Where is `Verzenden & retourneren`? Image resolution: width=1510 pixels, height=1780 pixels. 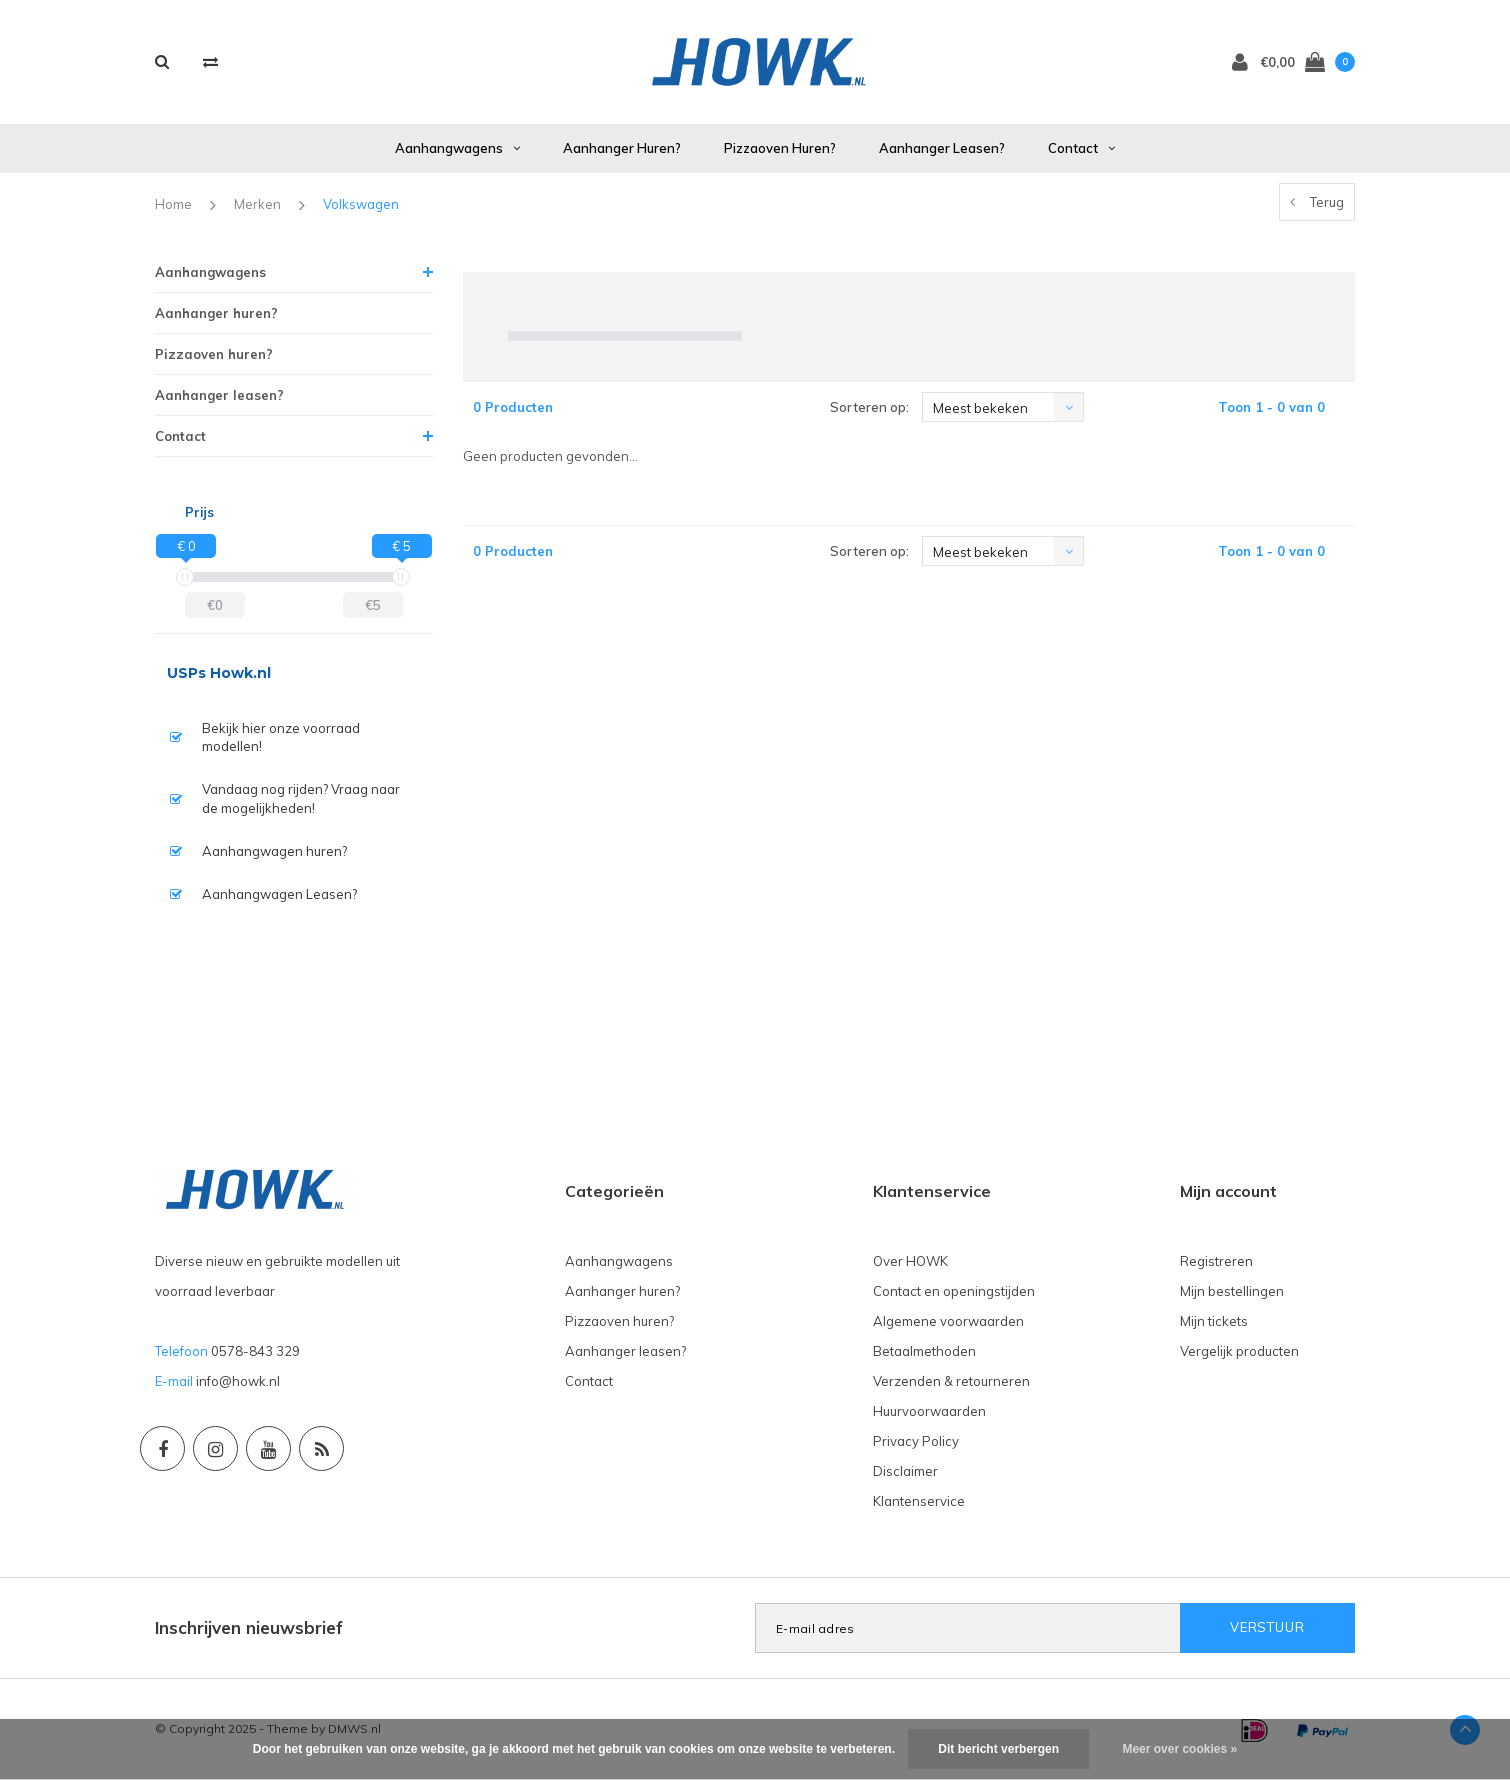 Verzenden & retourneren is located at coordinates (951, 1381).